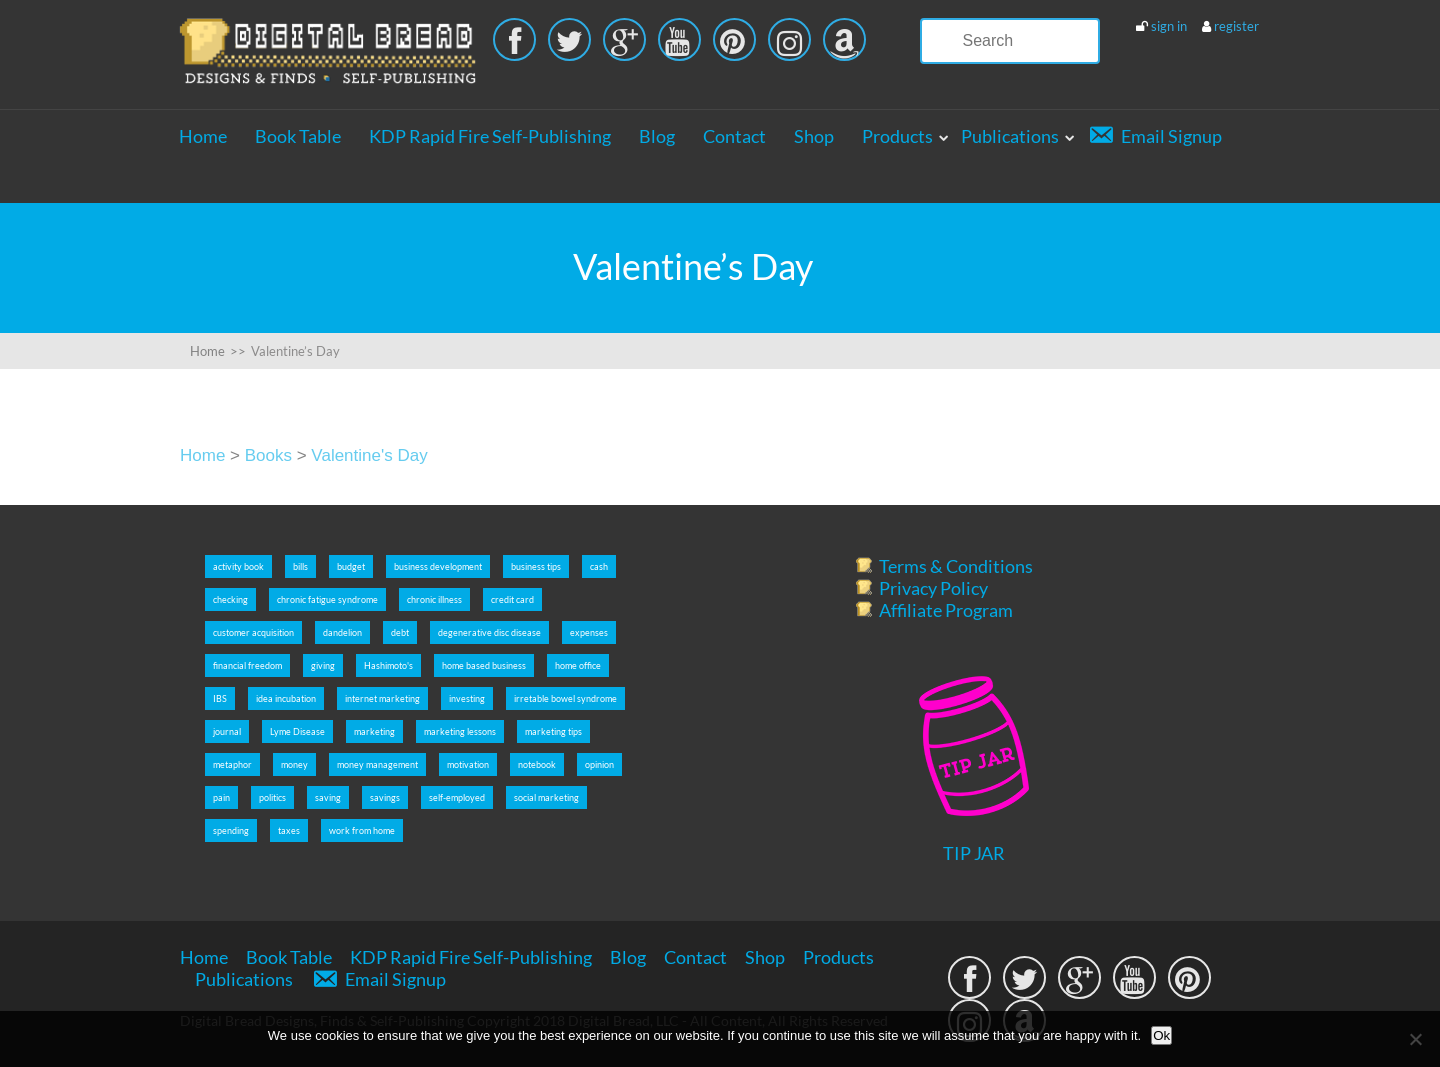 The height and width of the screenshot is (1067, 1440). Describe the element at coordinates (434, 599) in the screenshot. I see `chronic illness [chronic illness (2 items)]` at that location.